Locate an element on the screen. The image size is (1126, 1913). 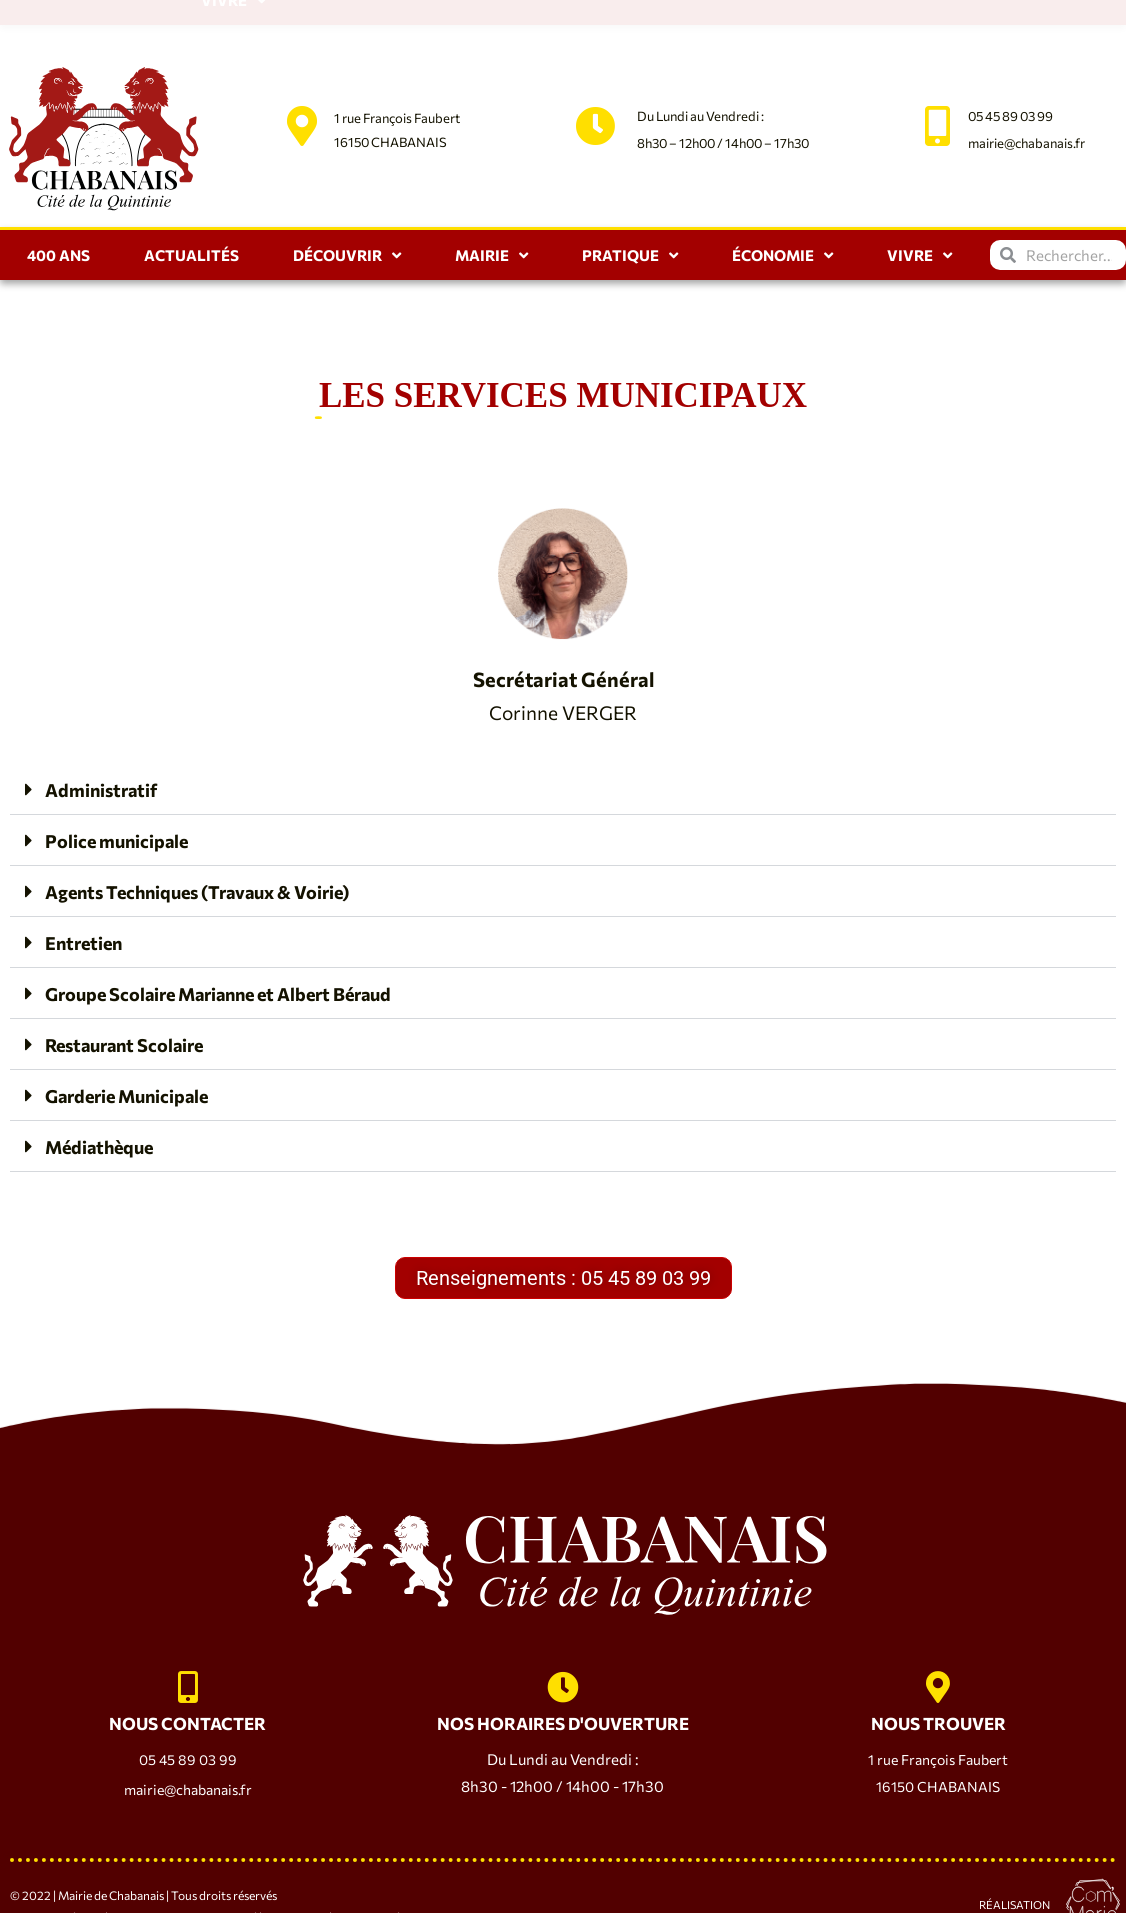
1 rue François Faubert is located at coordinates (397, 68).